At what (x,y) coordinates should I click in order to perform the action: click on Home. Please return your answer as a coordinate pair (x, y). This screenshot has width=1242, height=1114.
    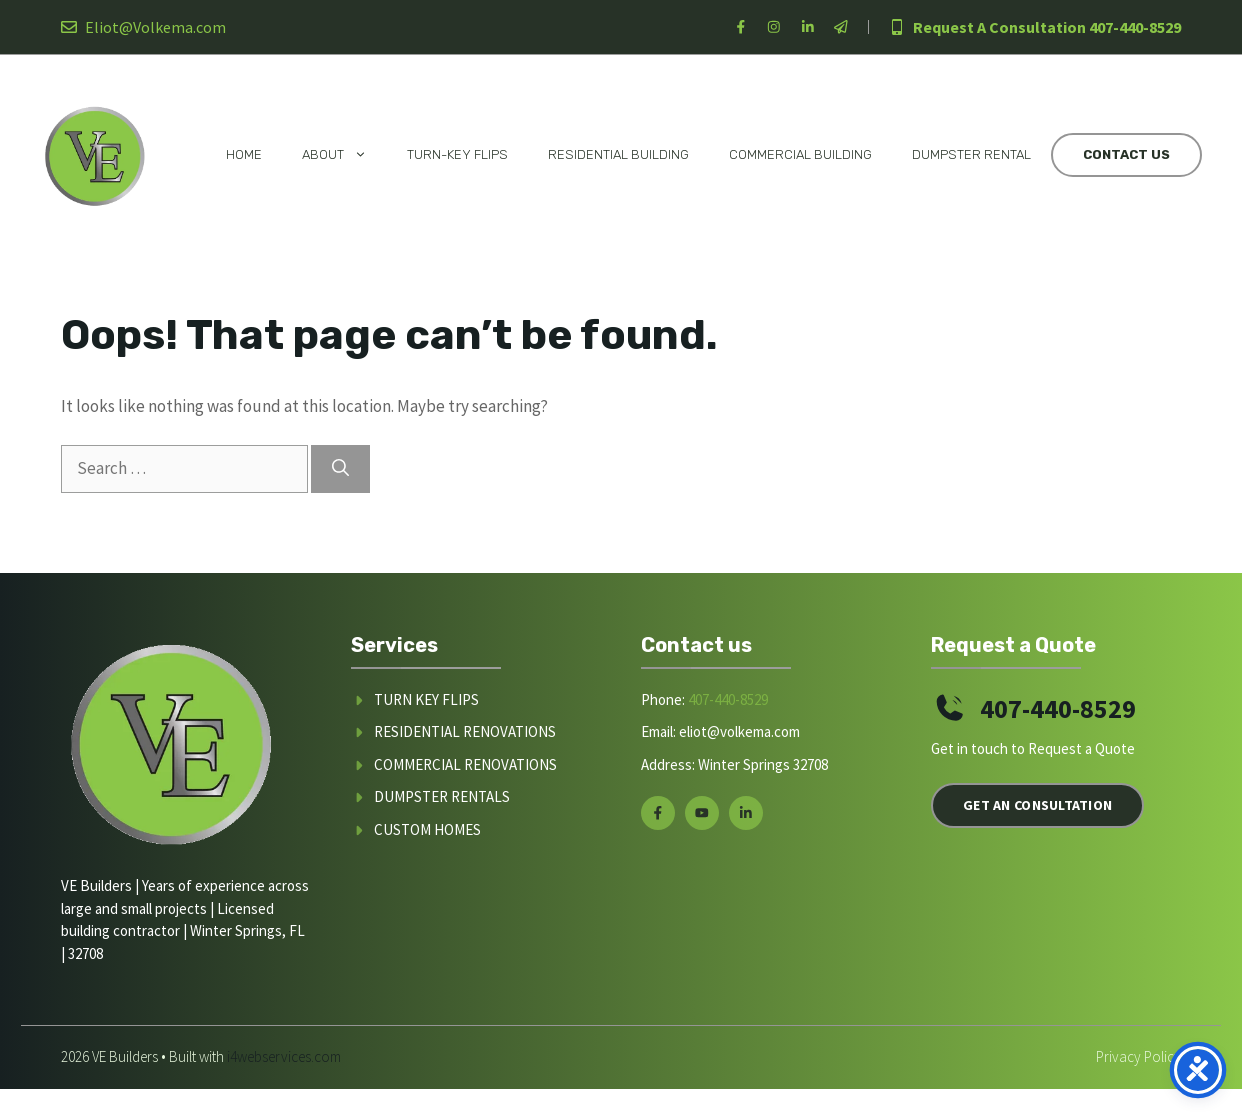
    Looking at the image, I should click on (244, 154).